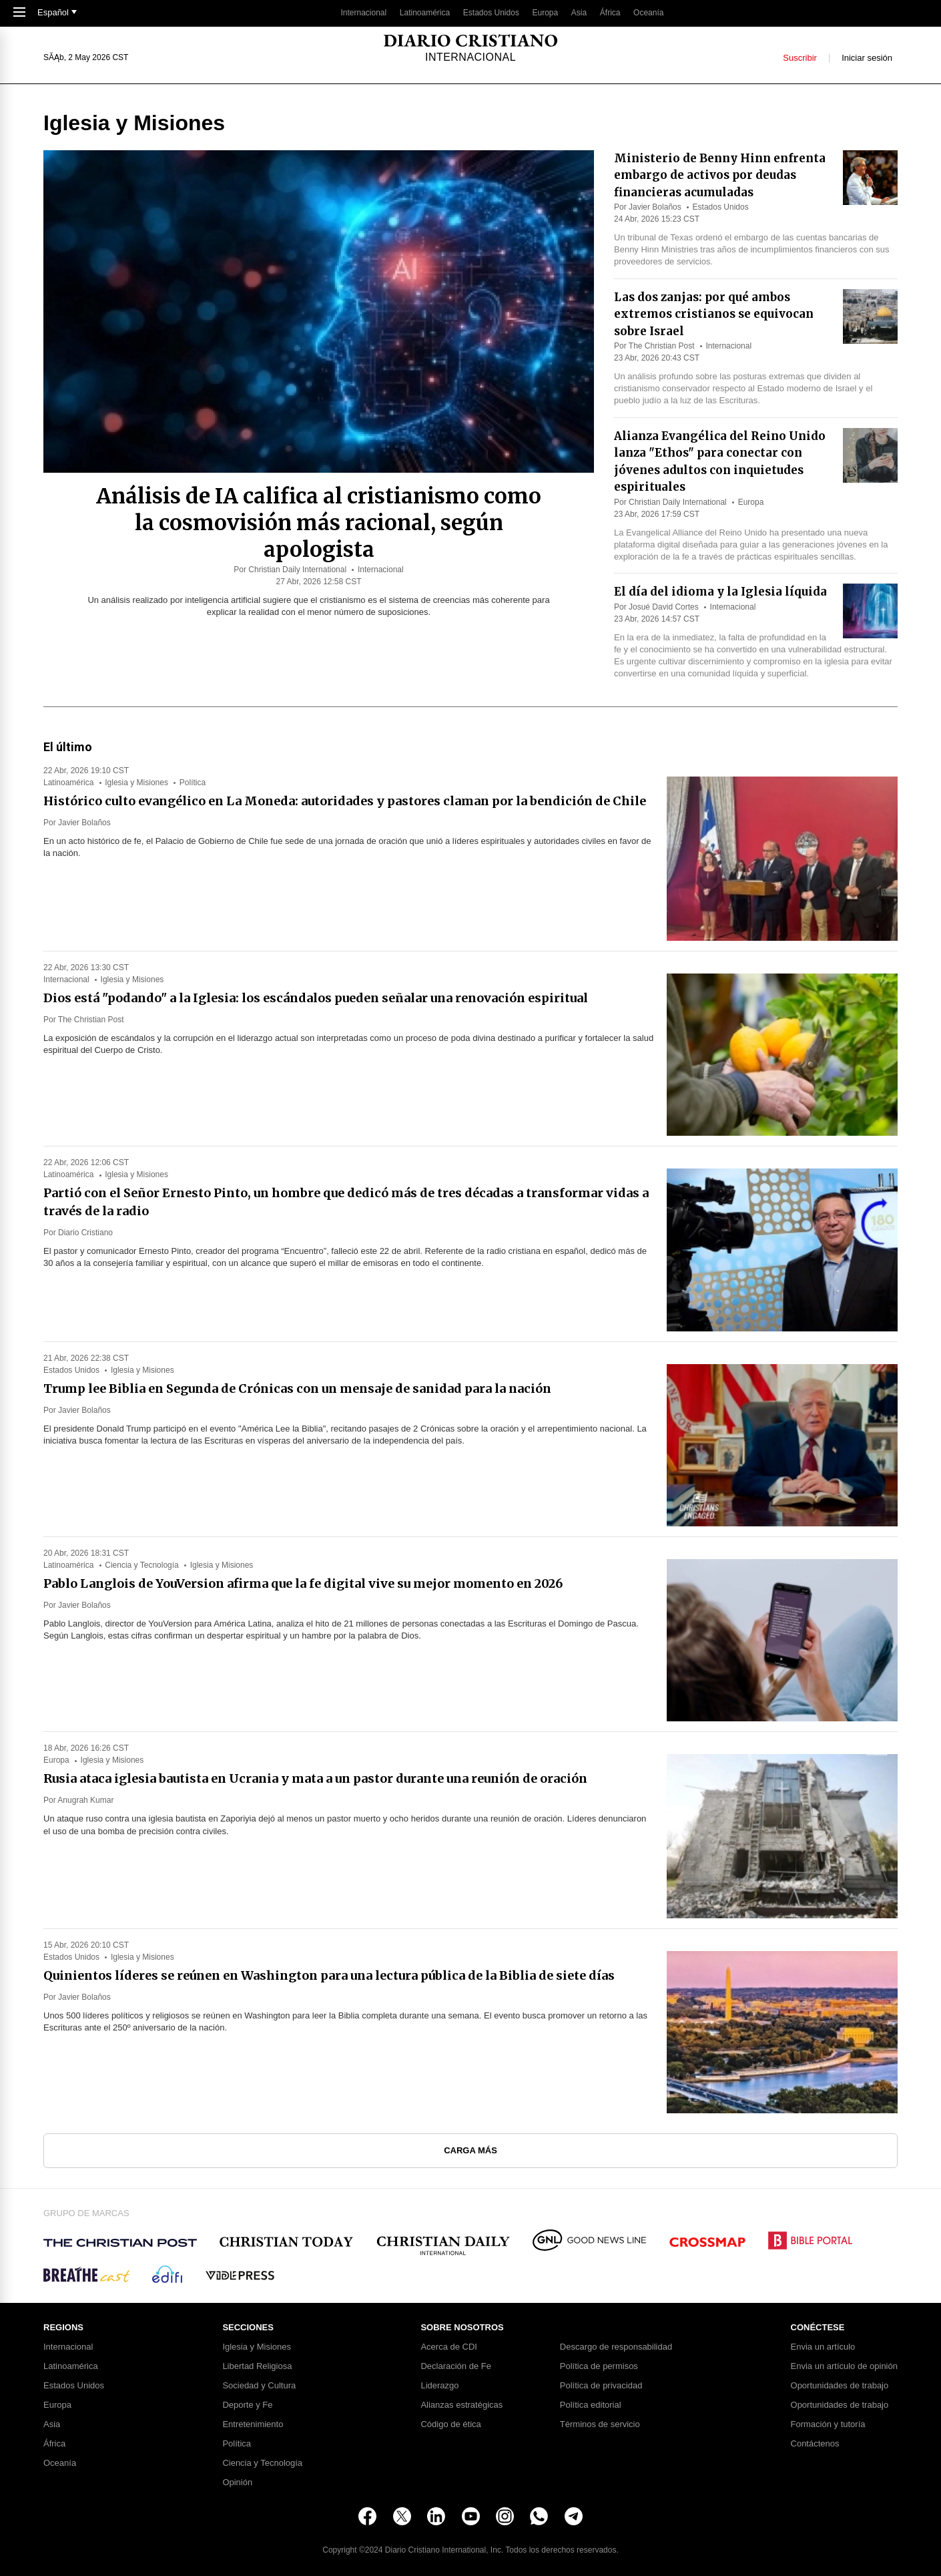  Describe the element at coordinates (19, 13) in the screenshot. I see `[Toggle Navigation]` at that location.